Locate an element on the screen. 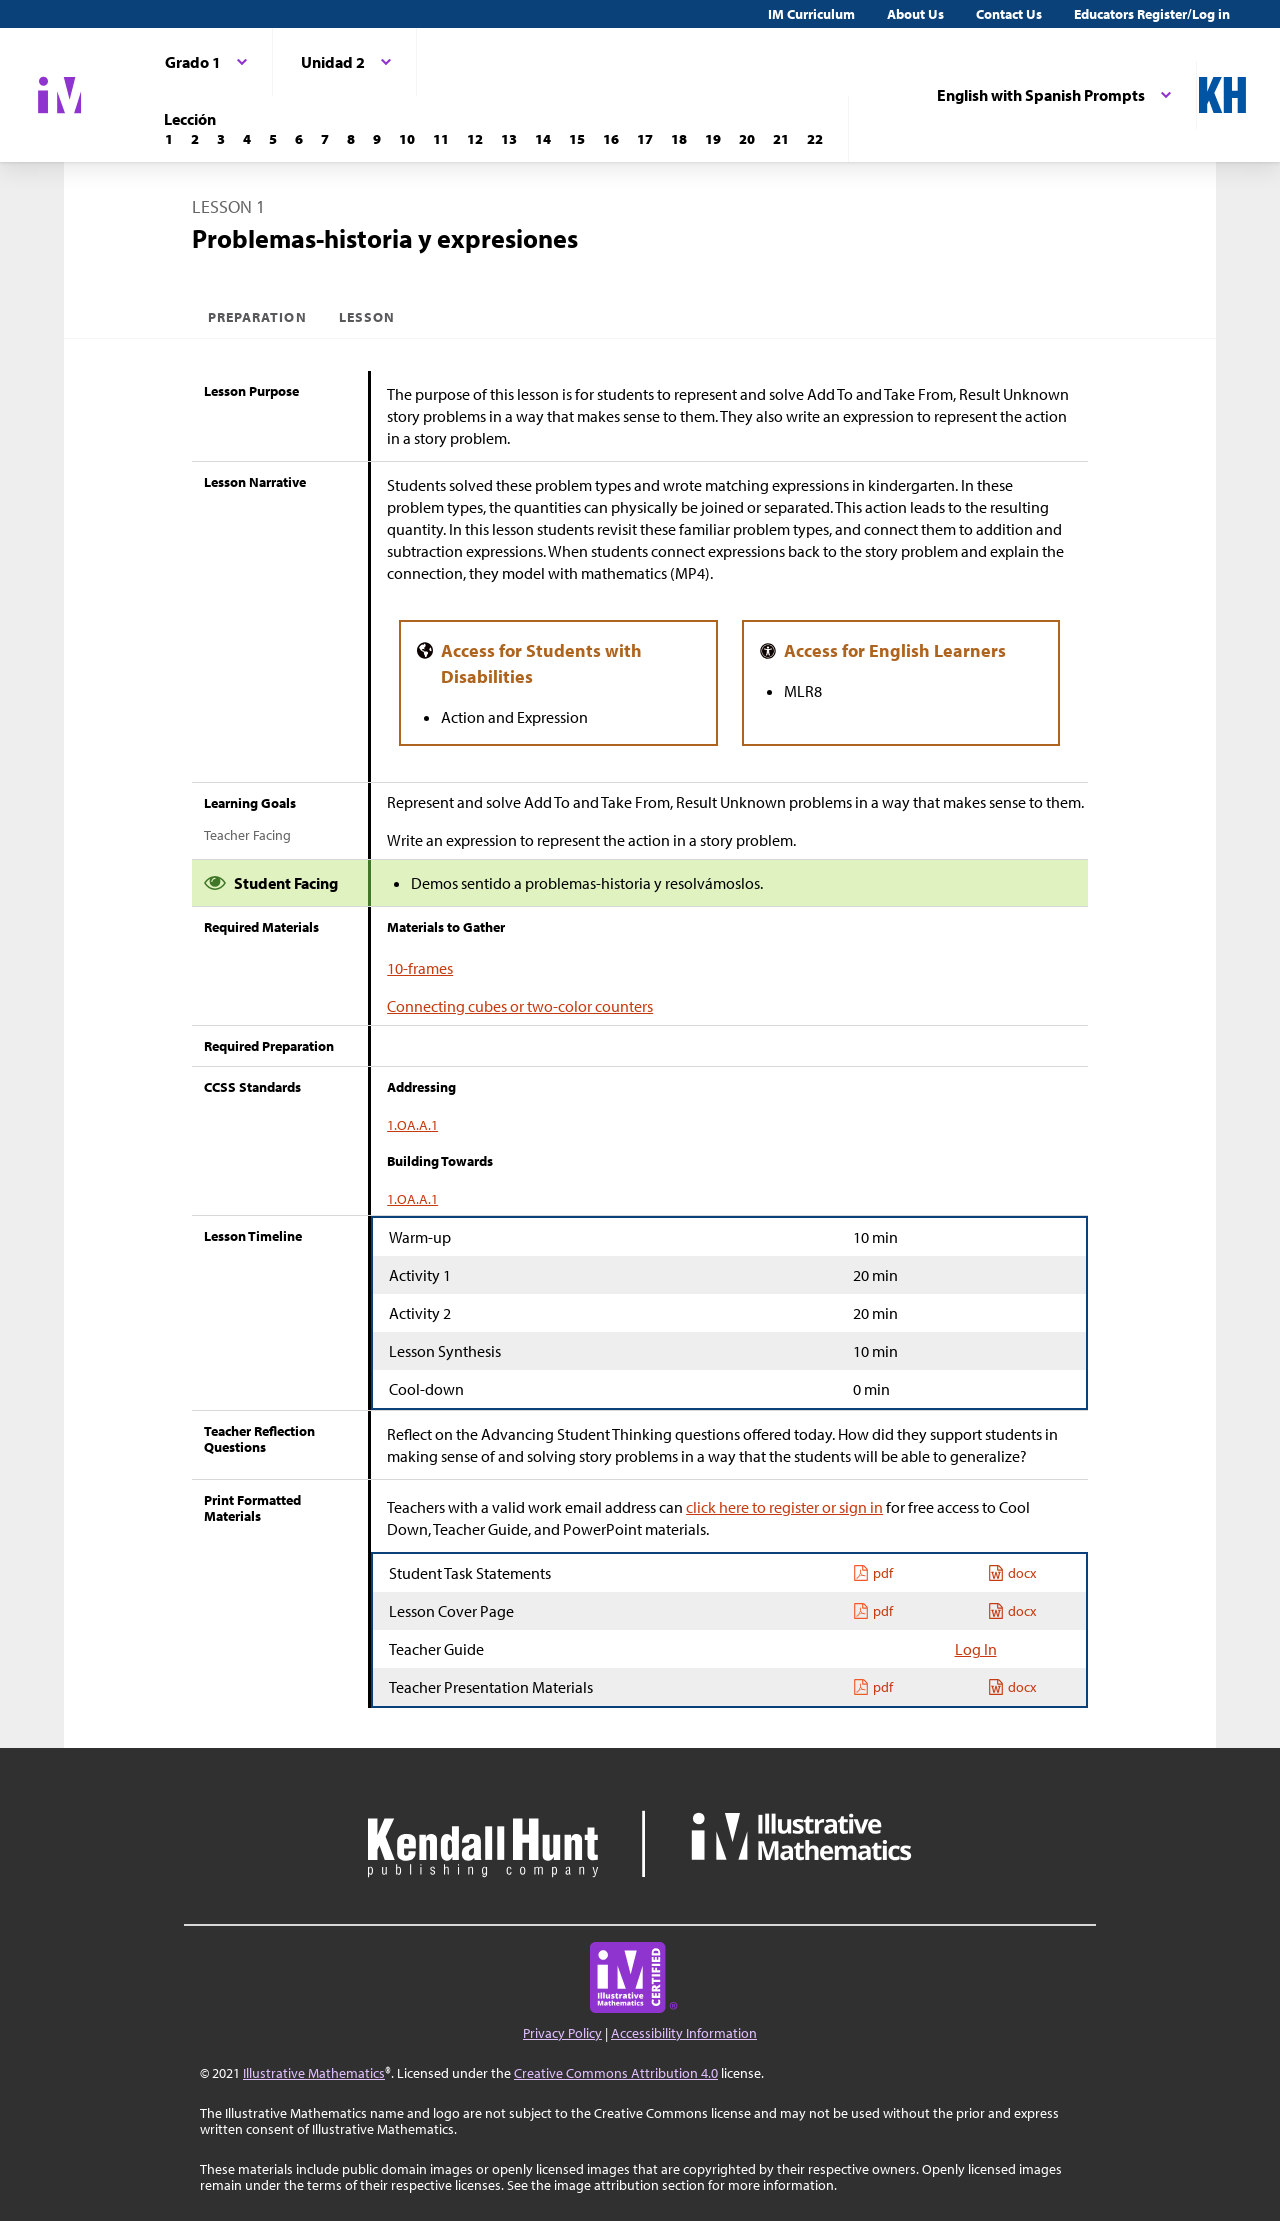 The image size is (1280, 2221). [Lección 11] is located at coordinates (441, 139).